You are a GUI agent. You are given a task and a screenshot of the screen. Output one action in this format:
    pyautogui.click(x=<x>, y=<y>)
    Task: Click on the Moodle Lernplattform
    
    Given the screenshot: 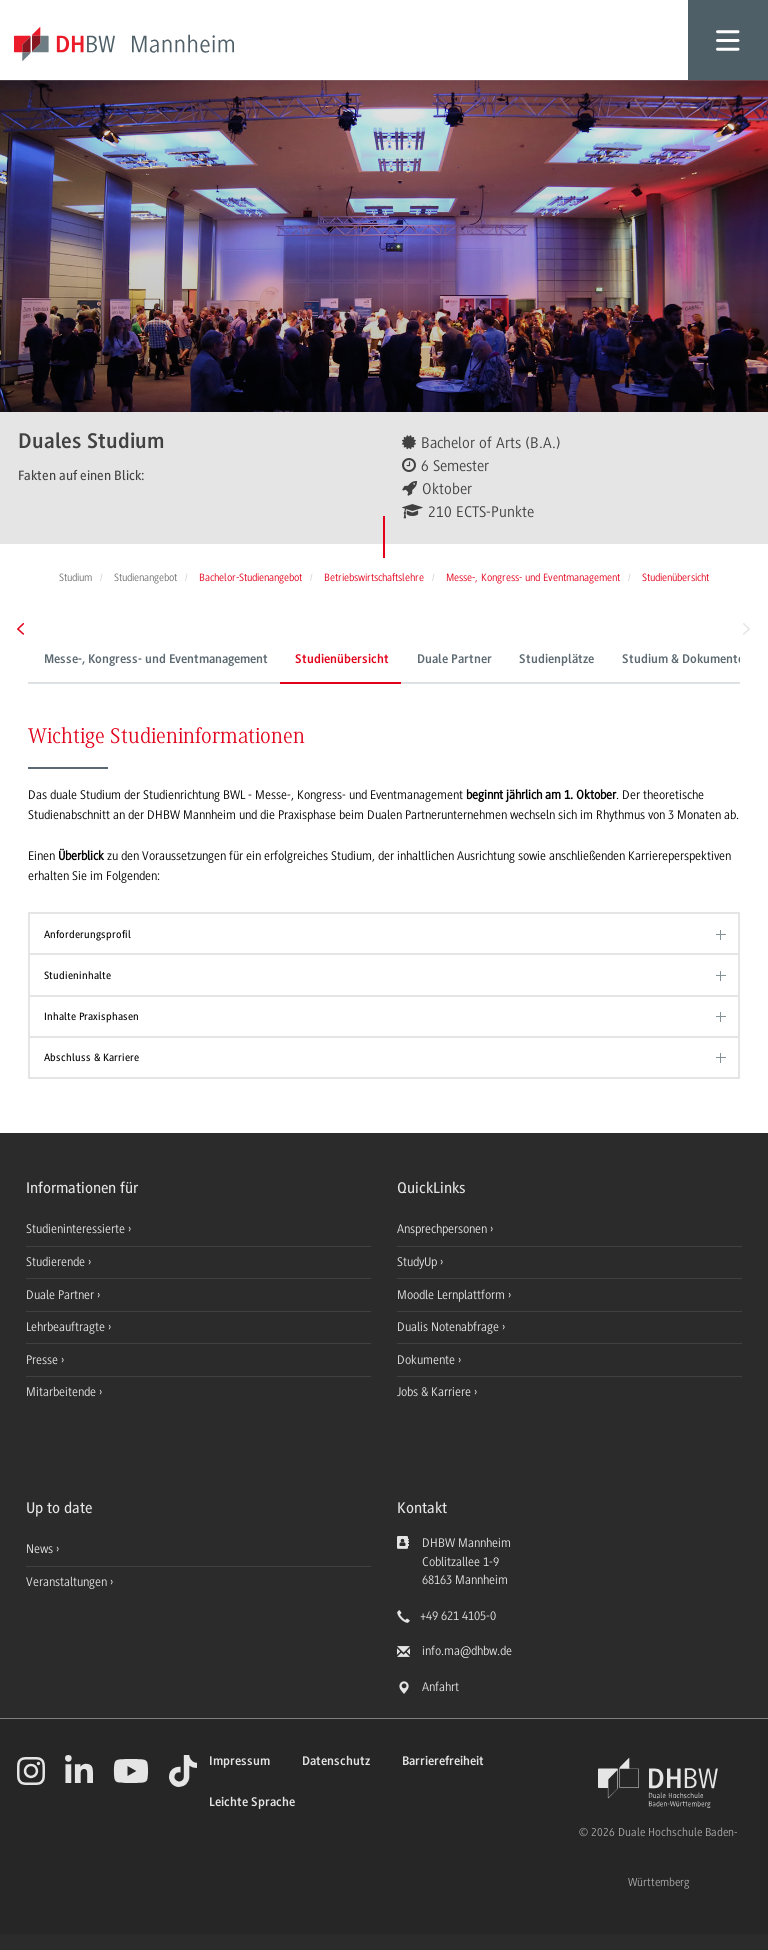 What is the action you would take?
    pyautogui.click(x=452, y=1295)
    